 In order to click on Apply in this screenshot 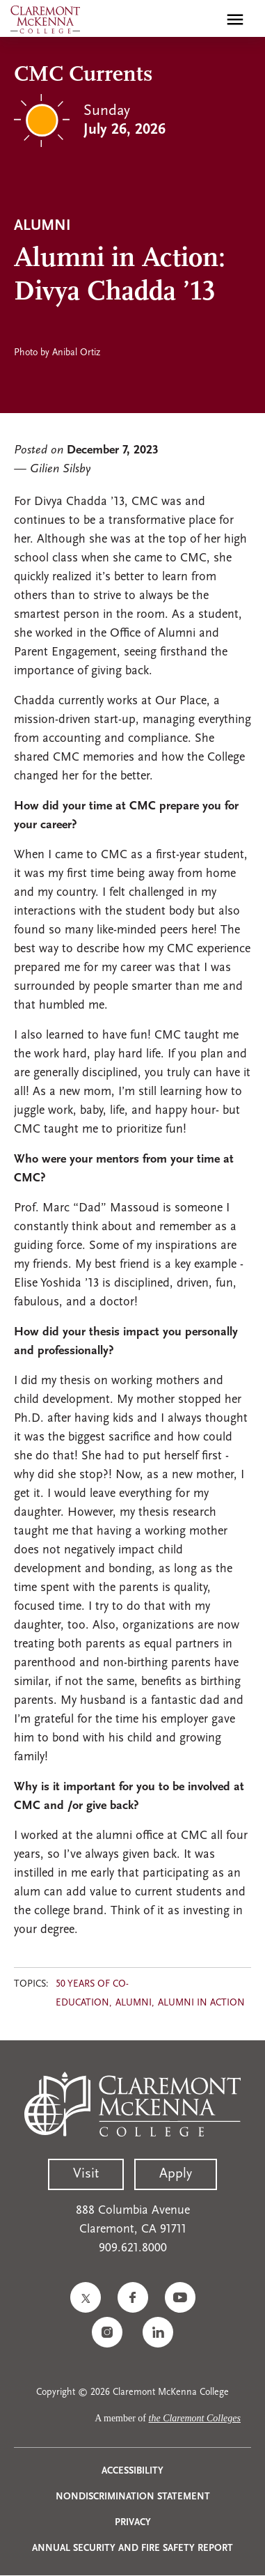, I will do `click(175, 2174)`.